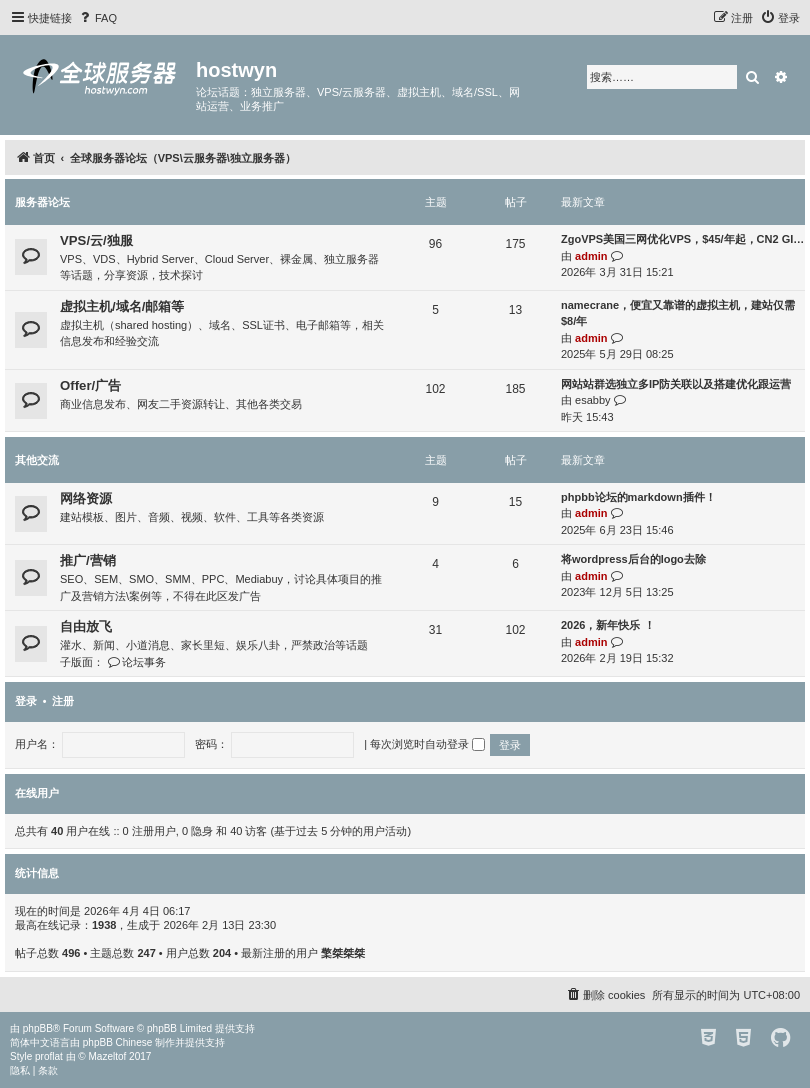 The image size is (810, 1088). What do you see at coordinates (591, 256) in the screenshot?
I see `admin` at bounding box center [591, 256].